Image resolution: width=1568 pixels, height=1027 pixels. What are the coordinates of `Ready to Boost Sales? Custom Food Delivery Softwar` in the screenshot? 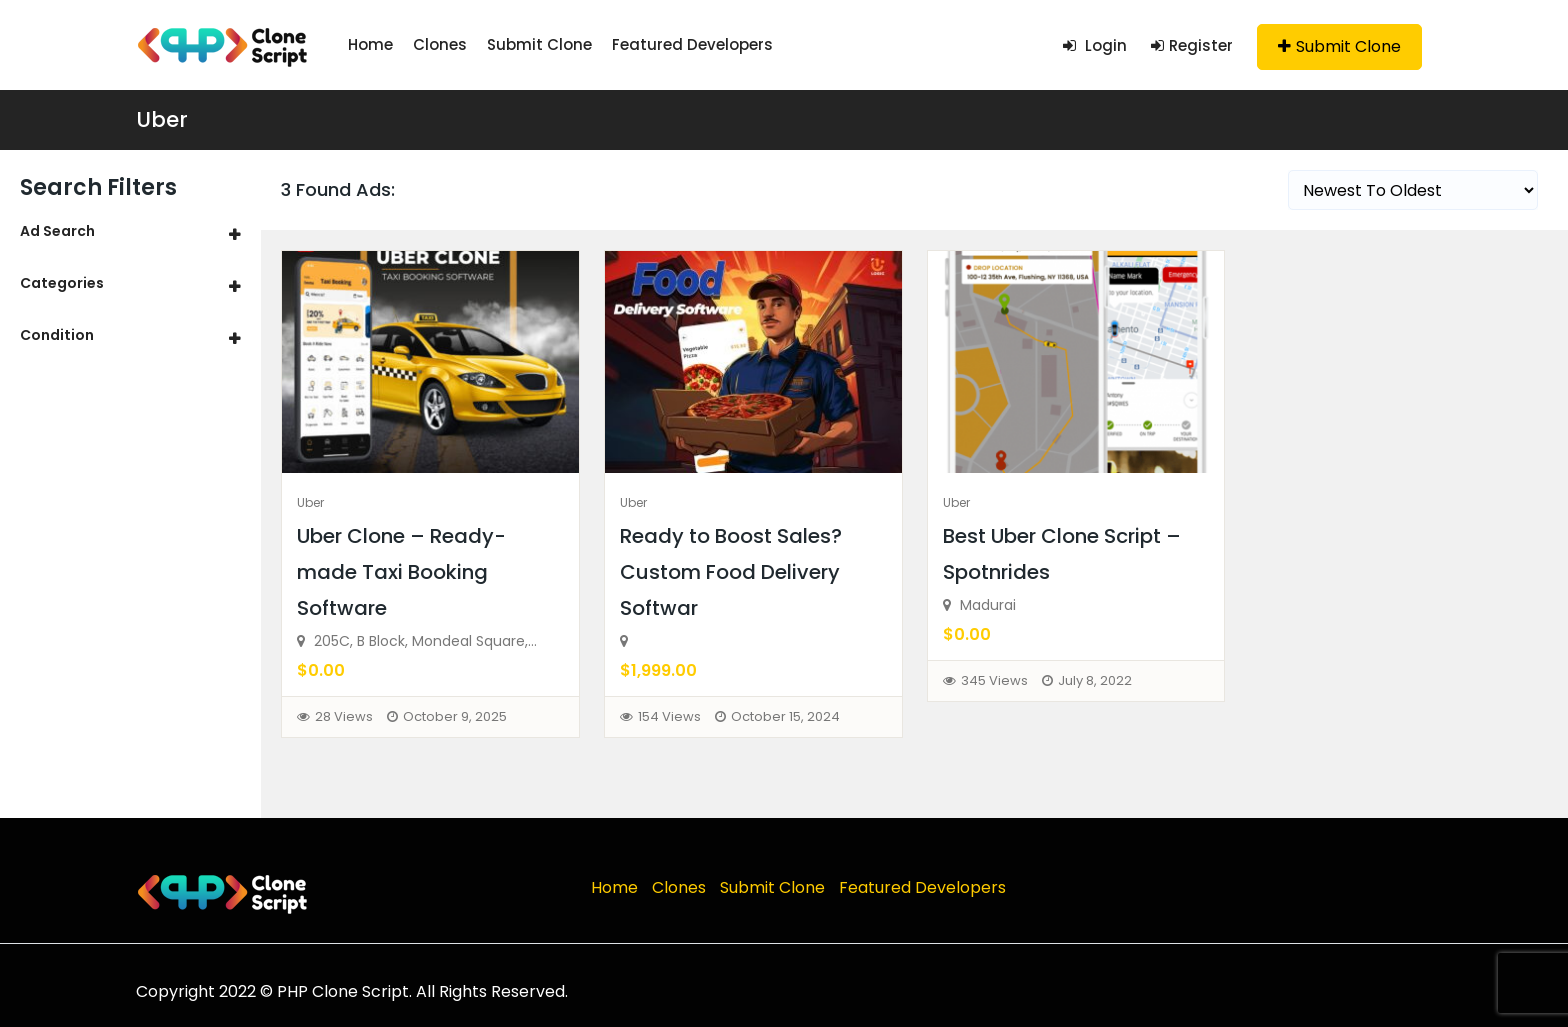 It's located at (731, 572).